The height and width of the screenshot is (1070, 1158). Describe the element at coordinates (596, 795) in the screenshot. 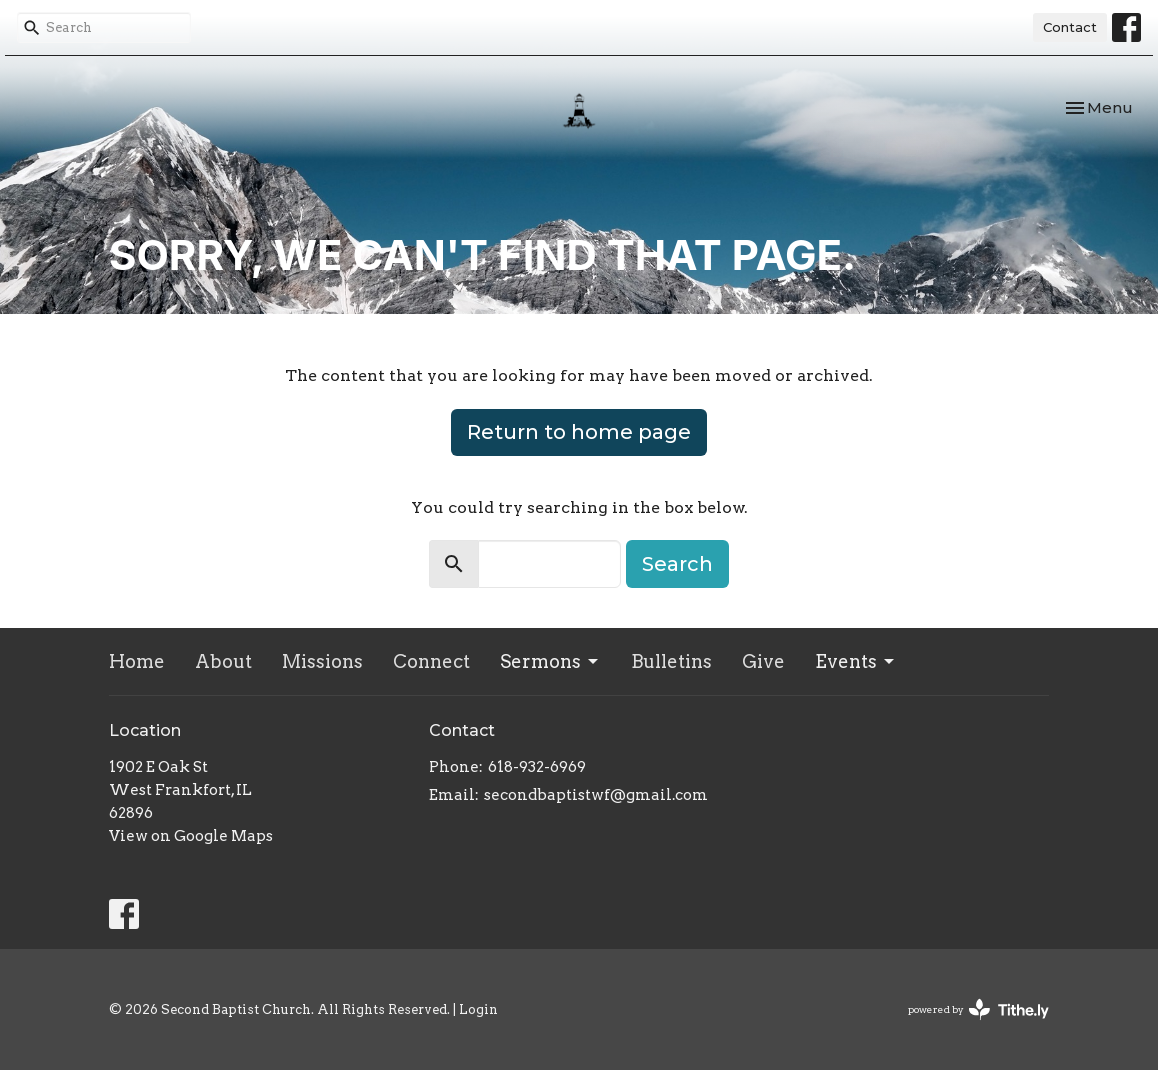

I see `secondbaptistwf@gmail.com` at that location.